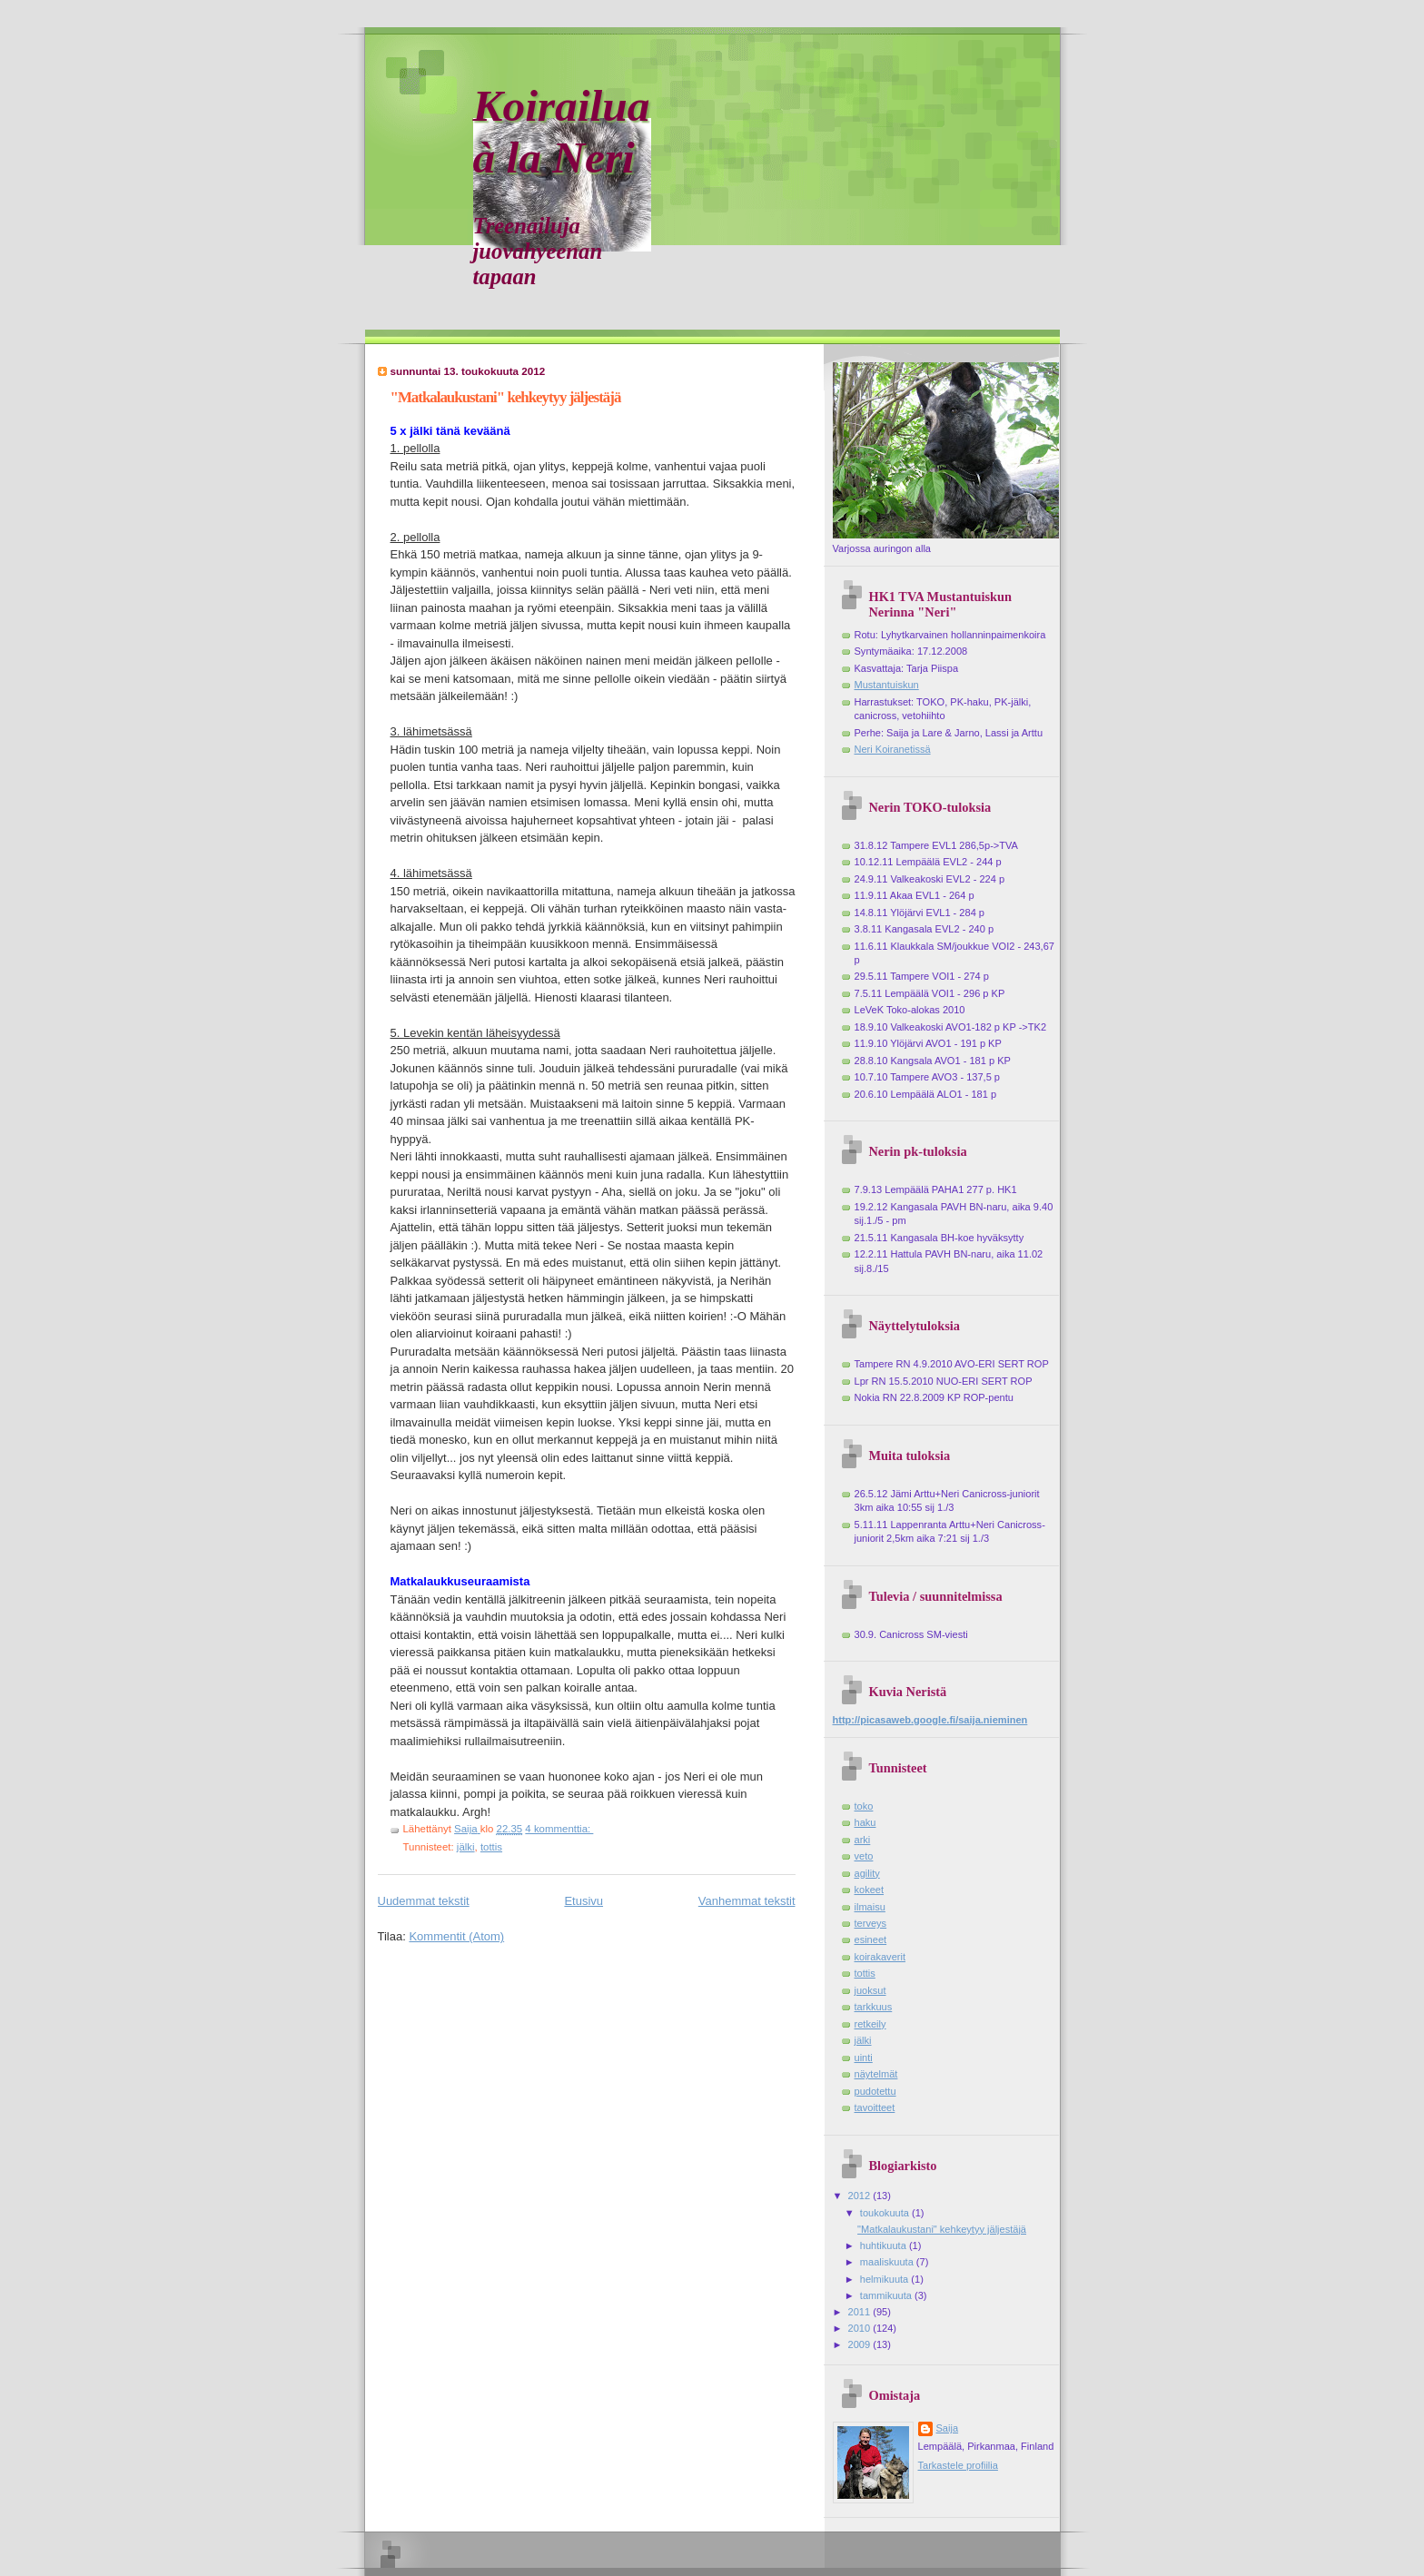 The image size is (1424, 2576). What do you see at coordinates (870, 1990) in the screenshot?
I see `juoksut` at bounding box center [870, 1990].